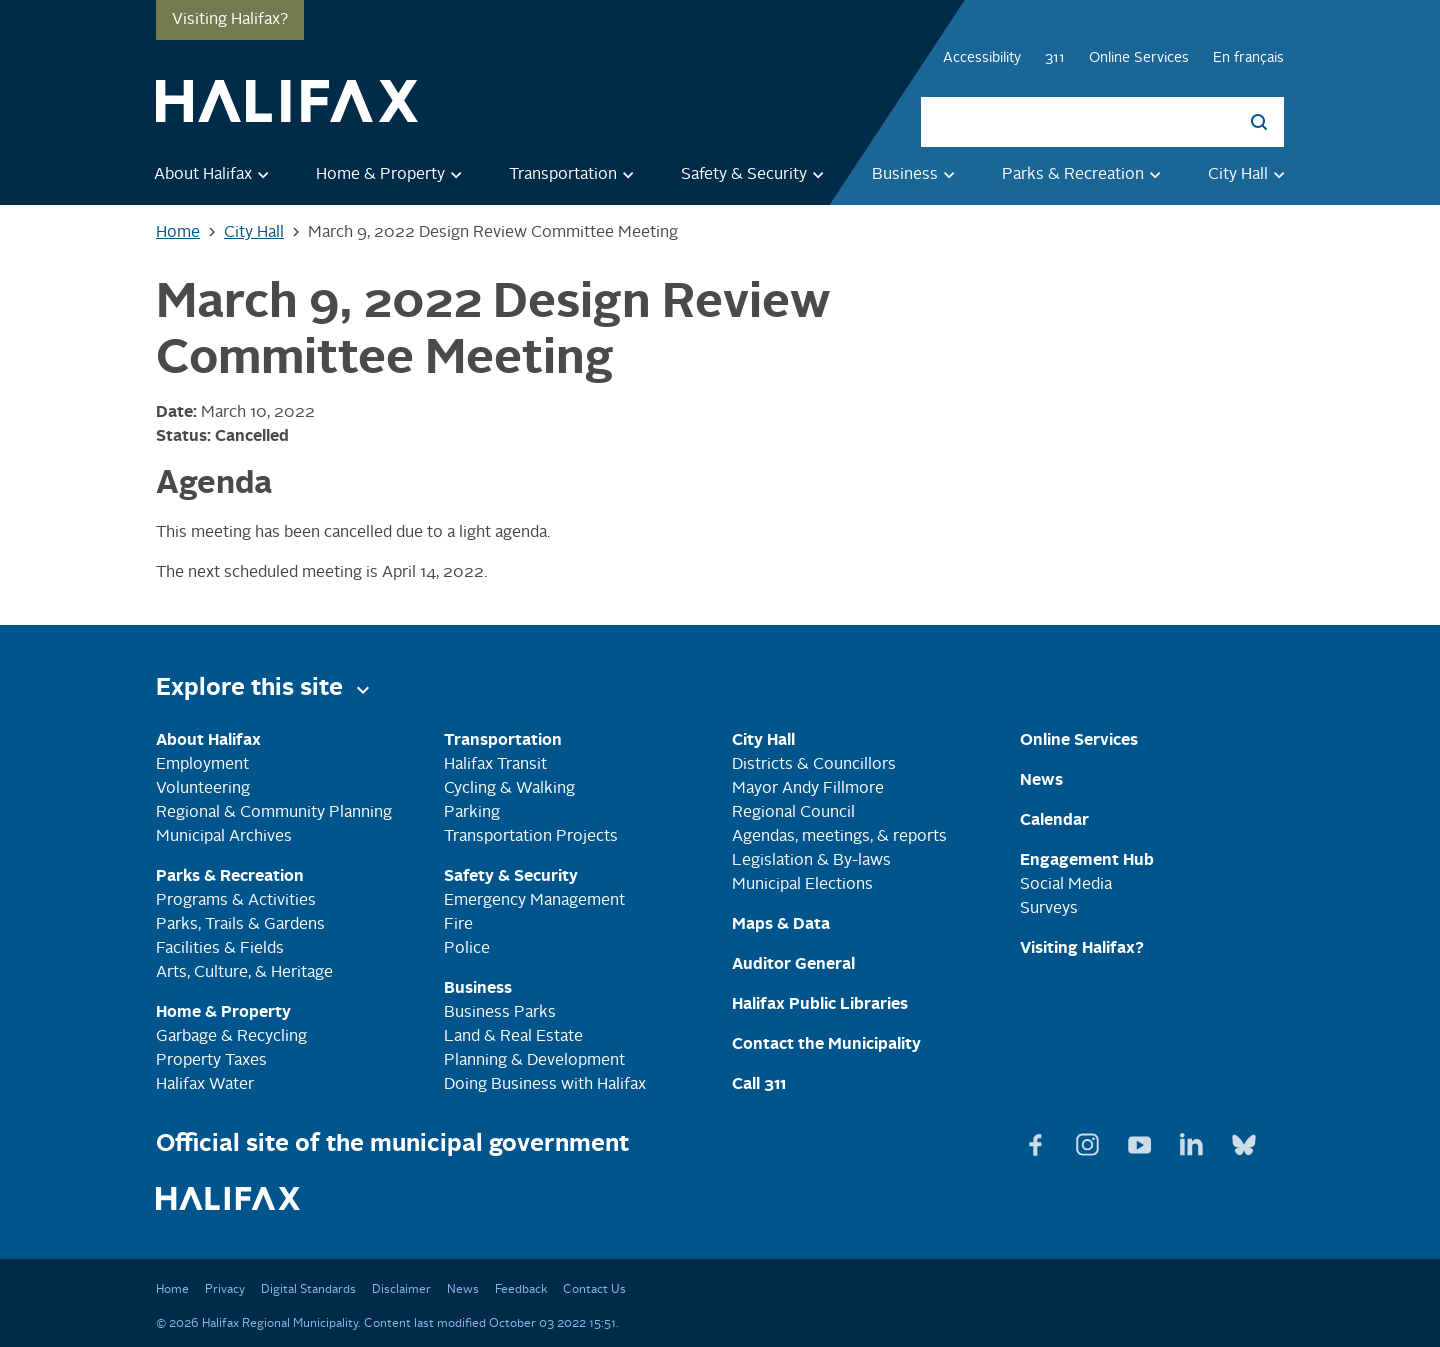 This screenshot has width=1440, height=1347. I want to click on Home & Property, so click(392, 174).